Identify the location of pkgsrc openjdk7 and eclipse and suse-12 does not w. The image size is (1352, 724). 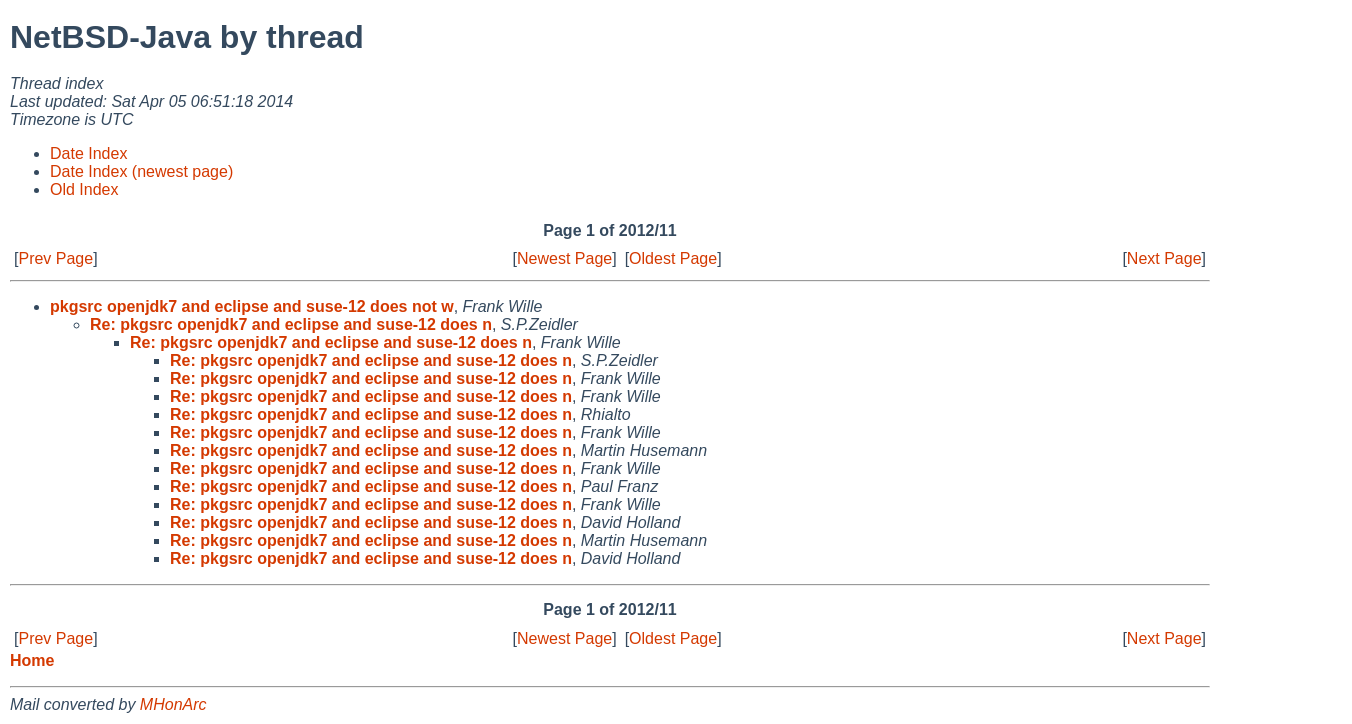
(252, 306).